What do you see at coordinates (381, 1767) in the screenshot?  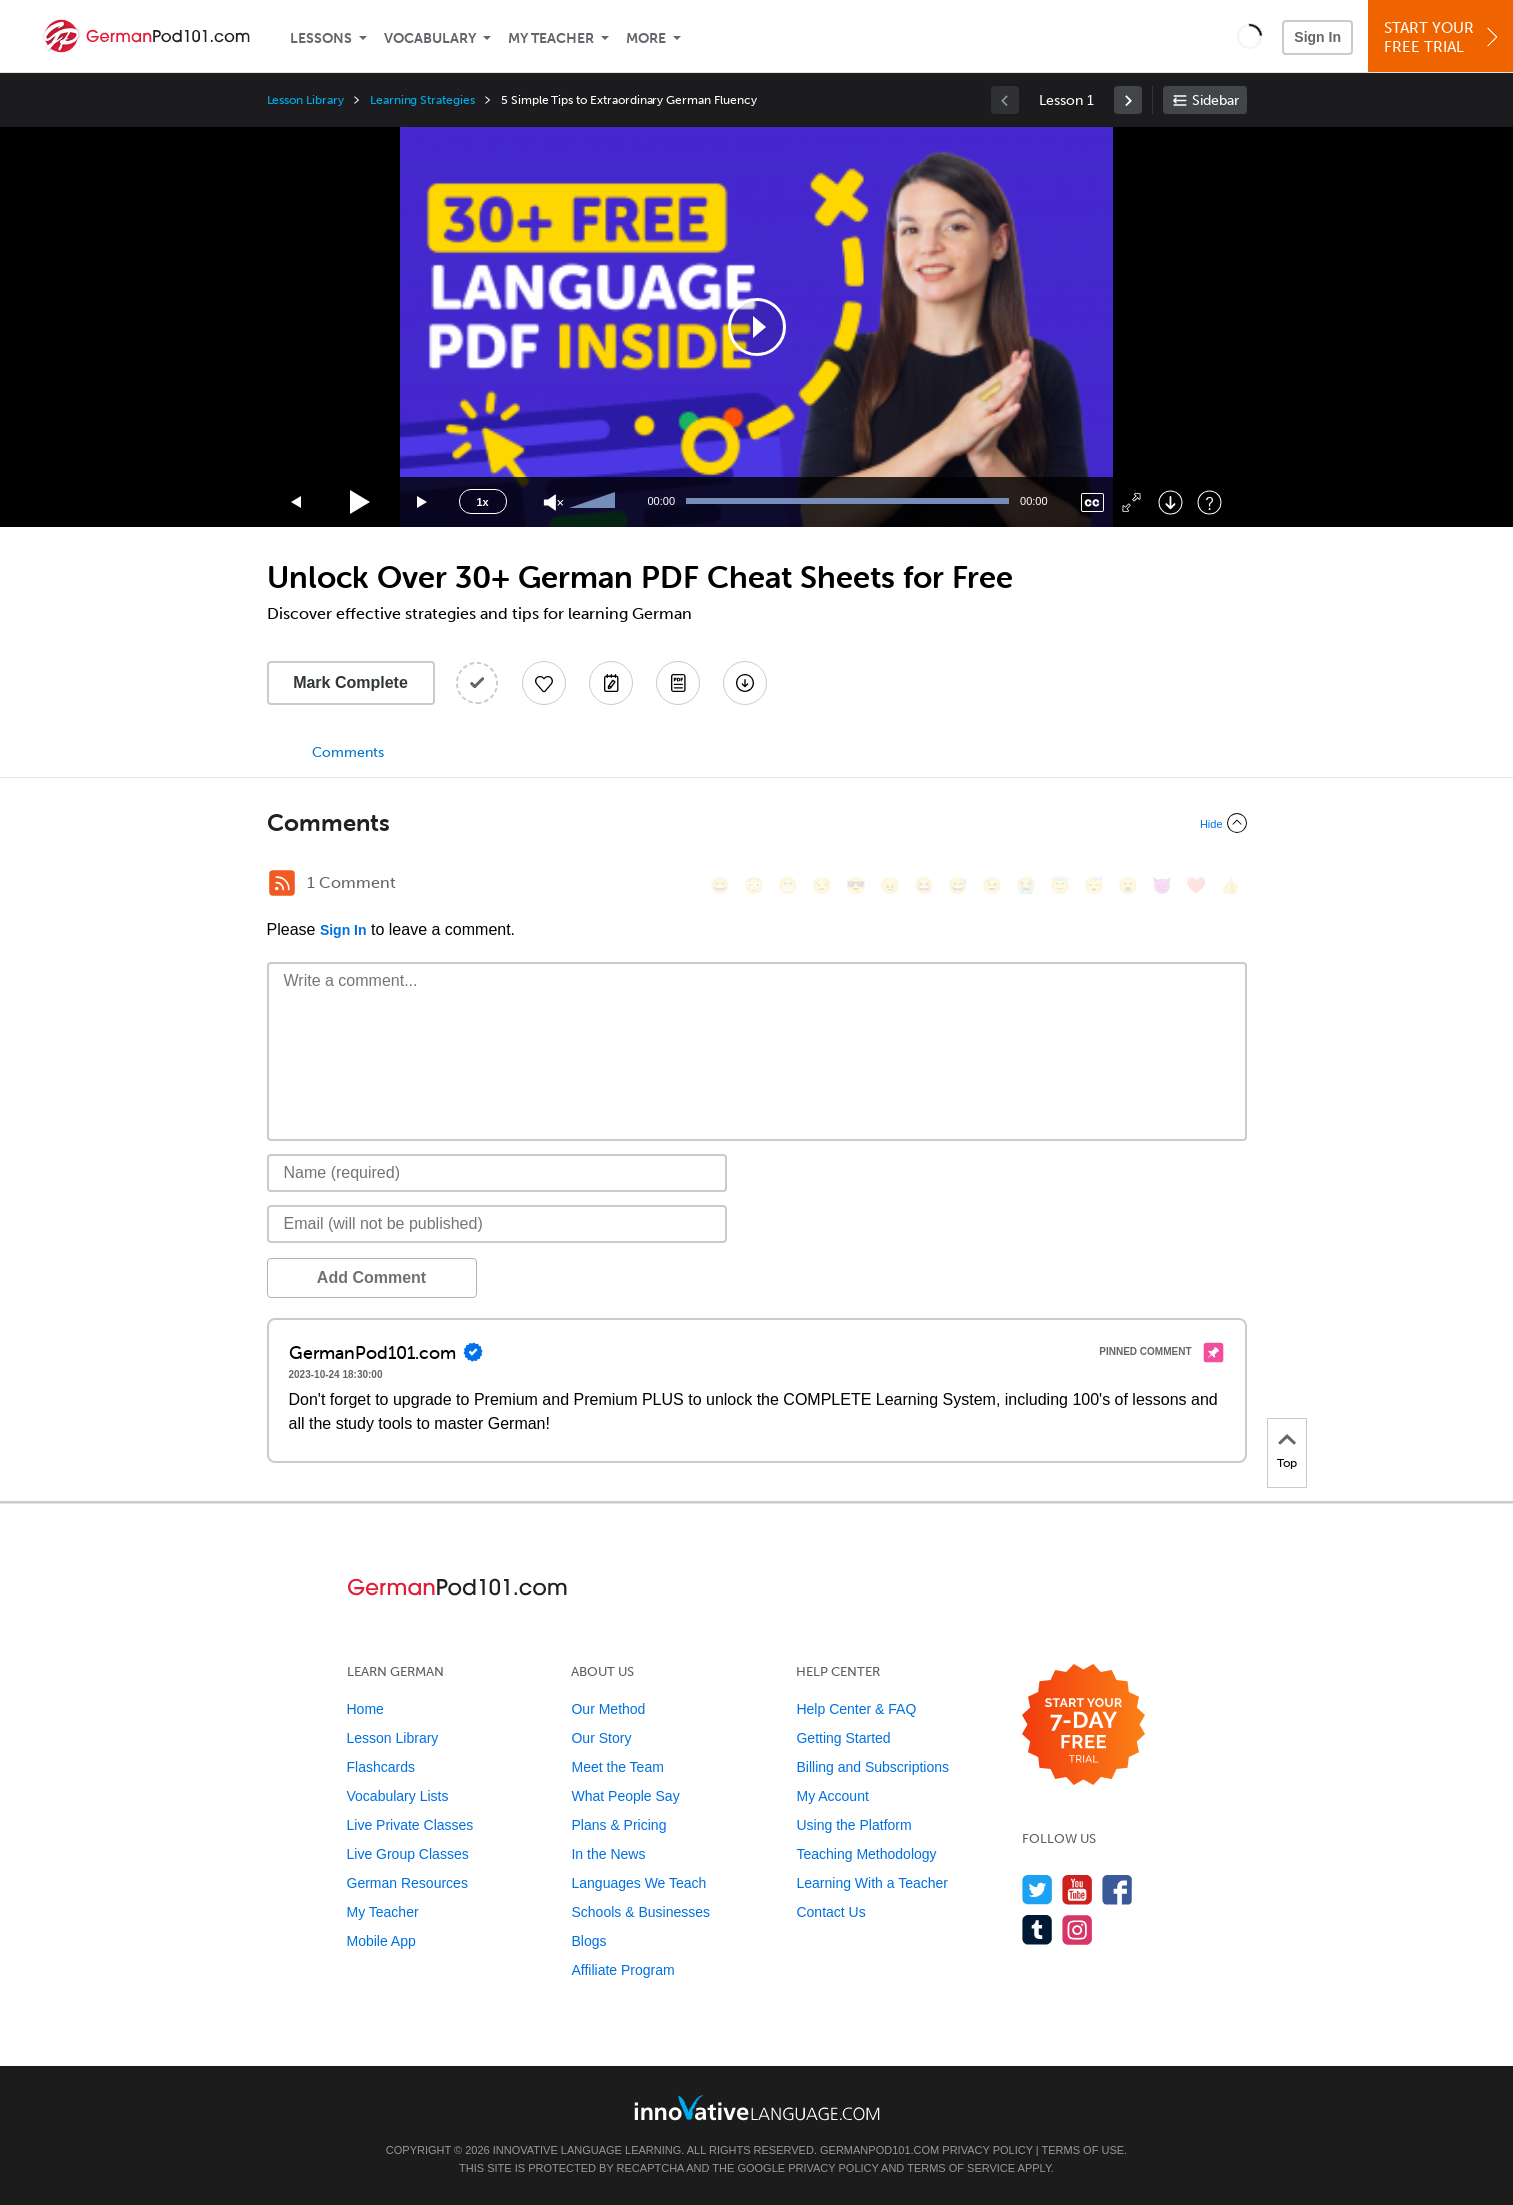 I see `Flashcards` at bounding box center [381, 1767].